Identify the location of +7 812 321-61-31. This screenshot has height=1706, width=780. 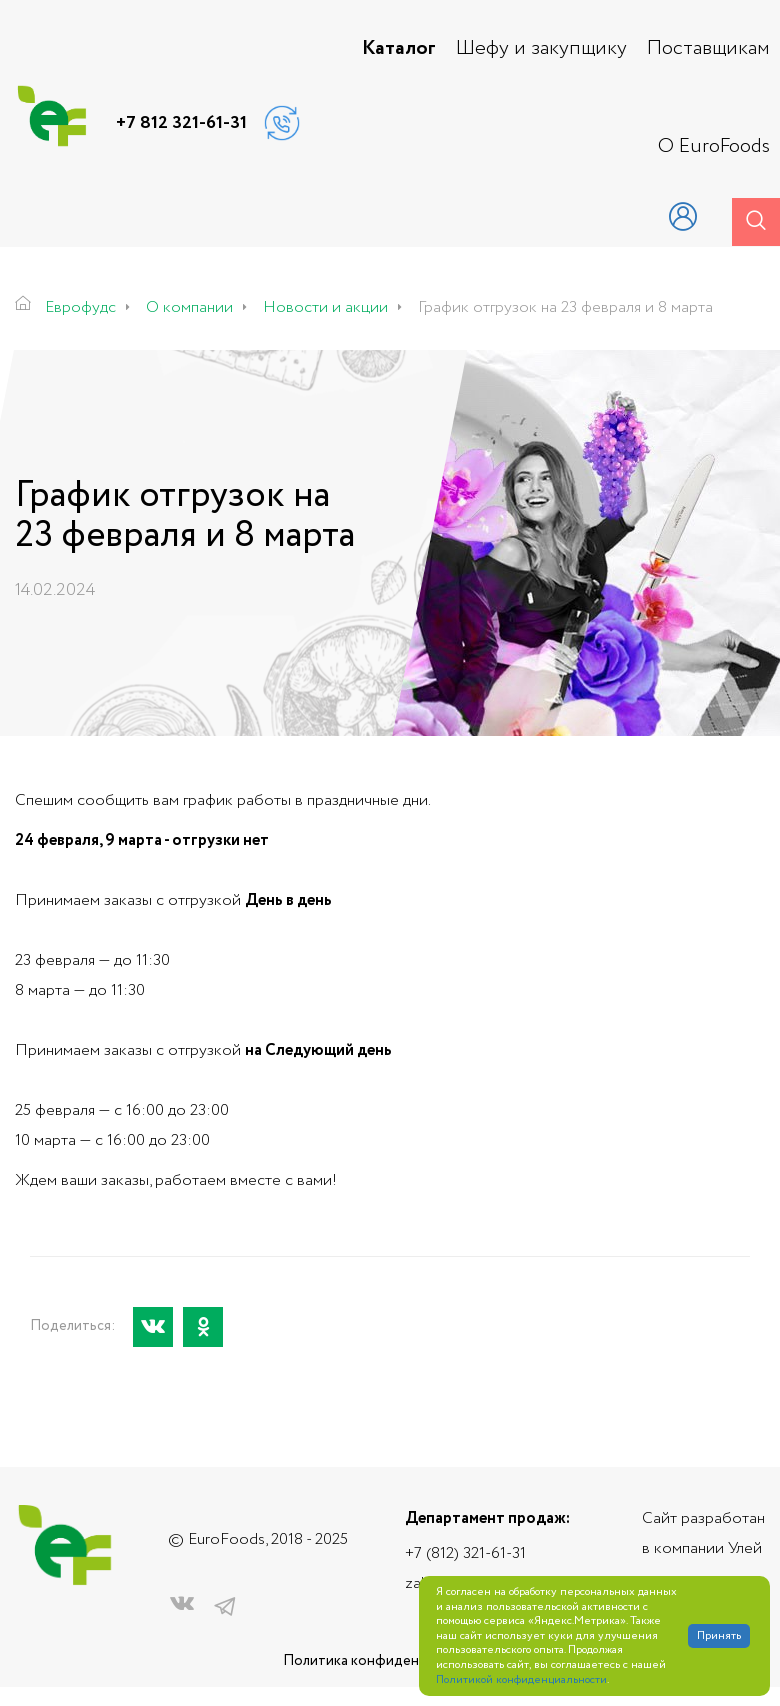
(181, 123).